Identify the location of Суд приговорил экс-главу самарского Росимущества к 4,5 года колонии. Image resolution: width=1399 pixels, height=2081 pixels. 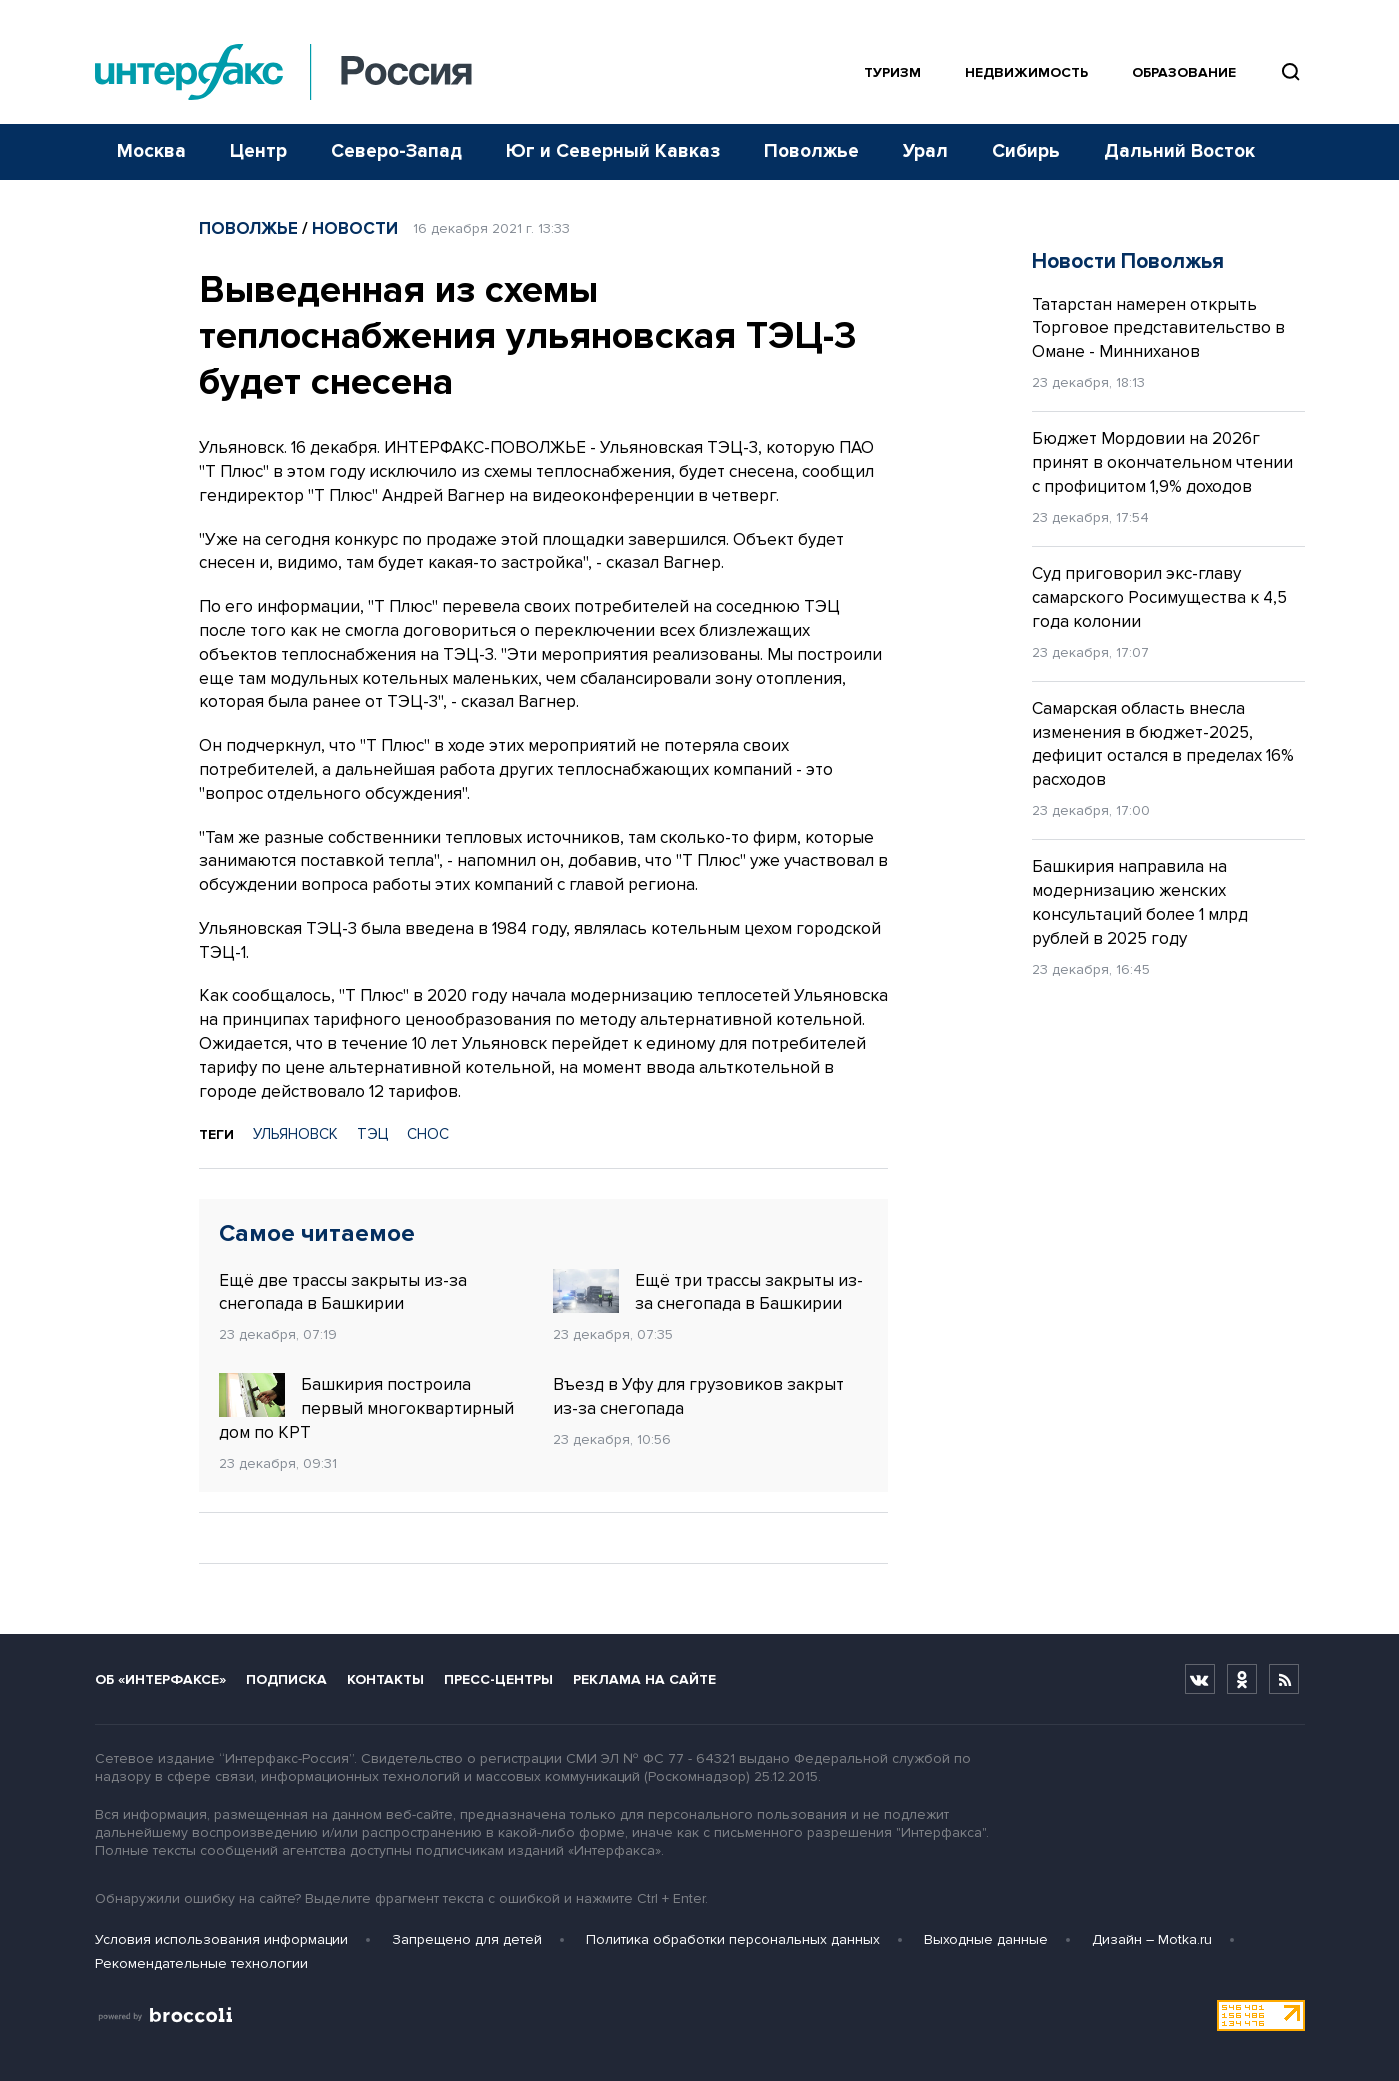
(1159, 597).